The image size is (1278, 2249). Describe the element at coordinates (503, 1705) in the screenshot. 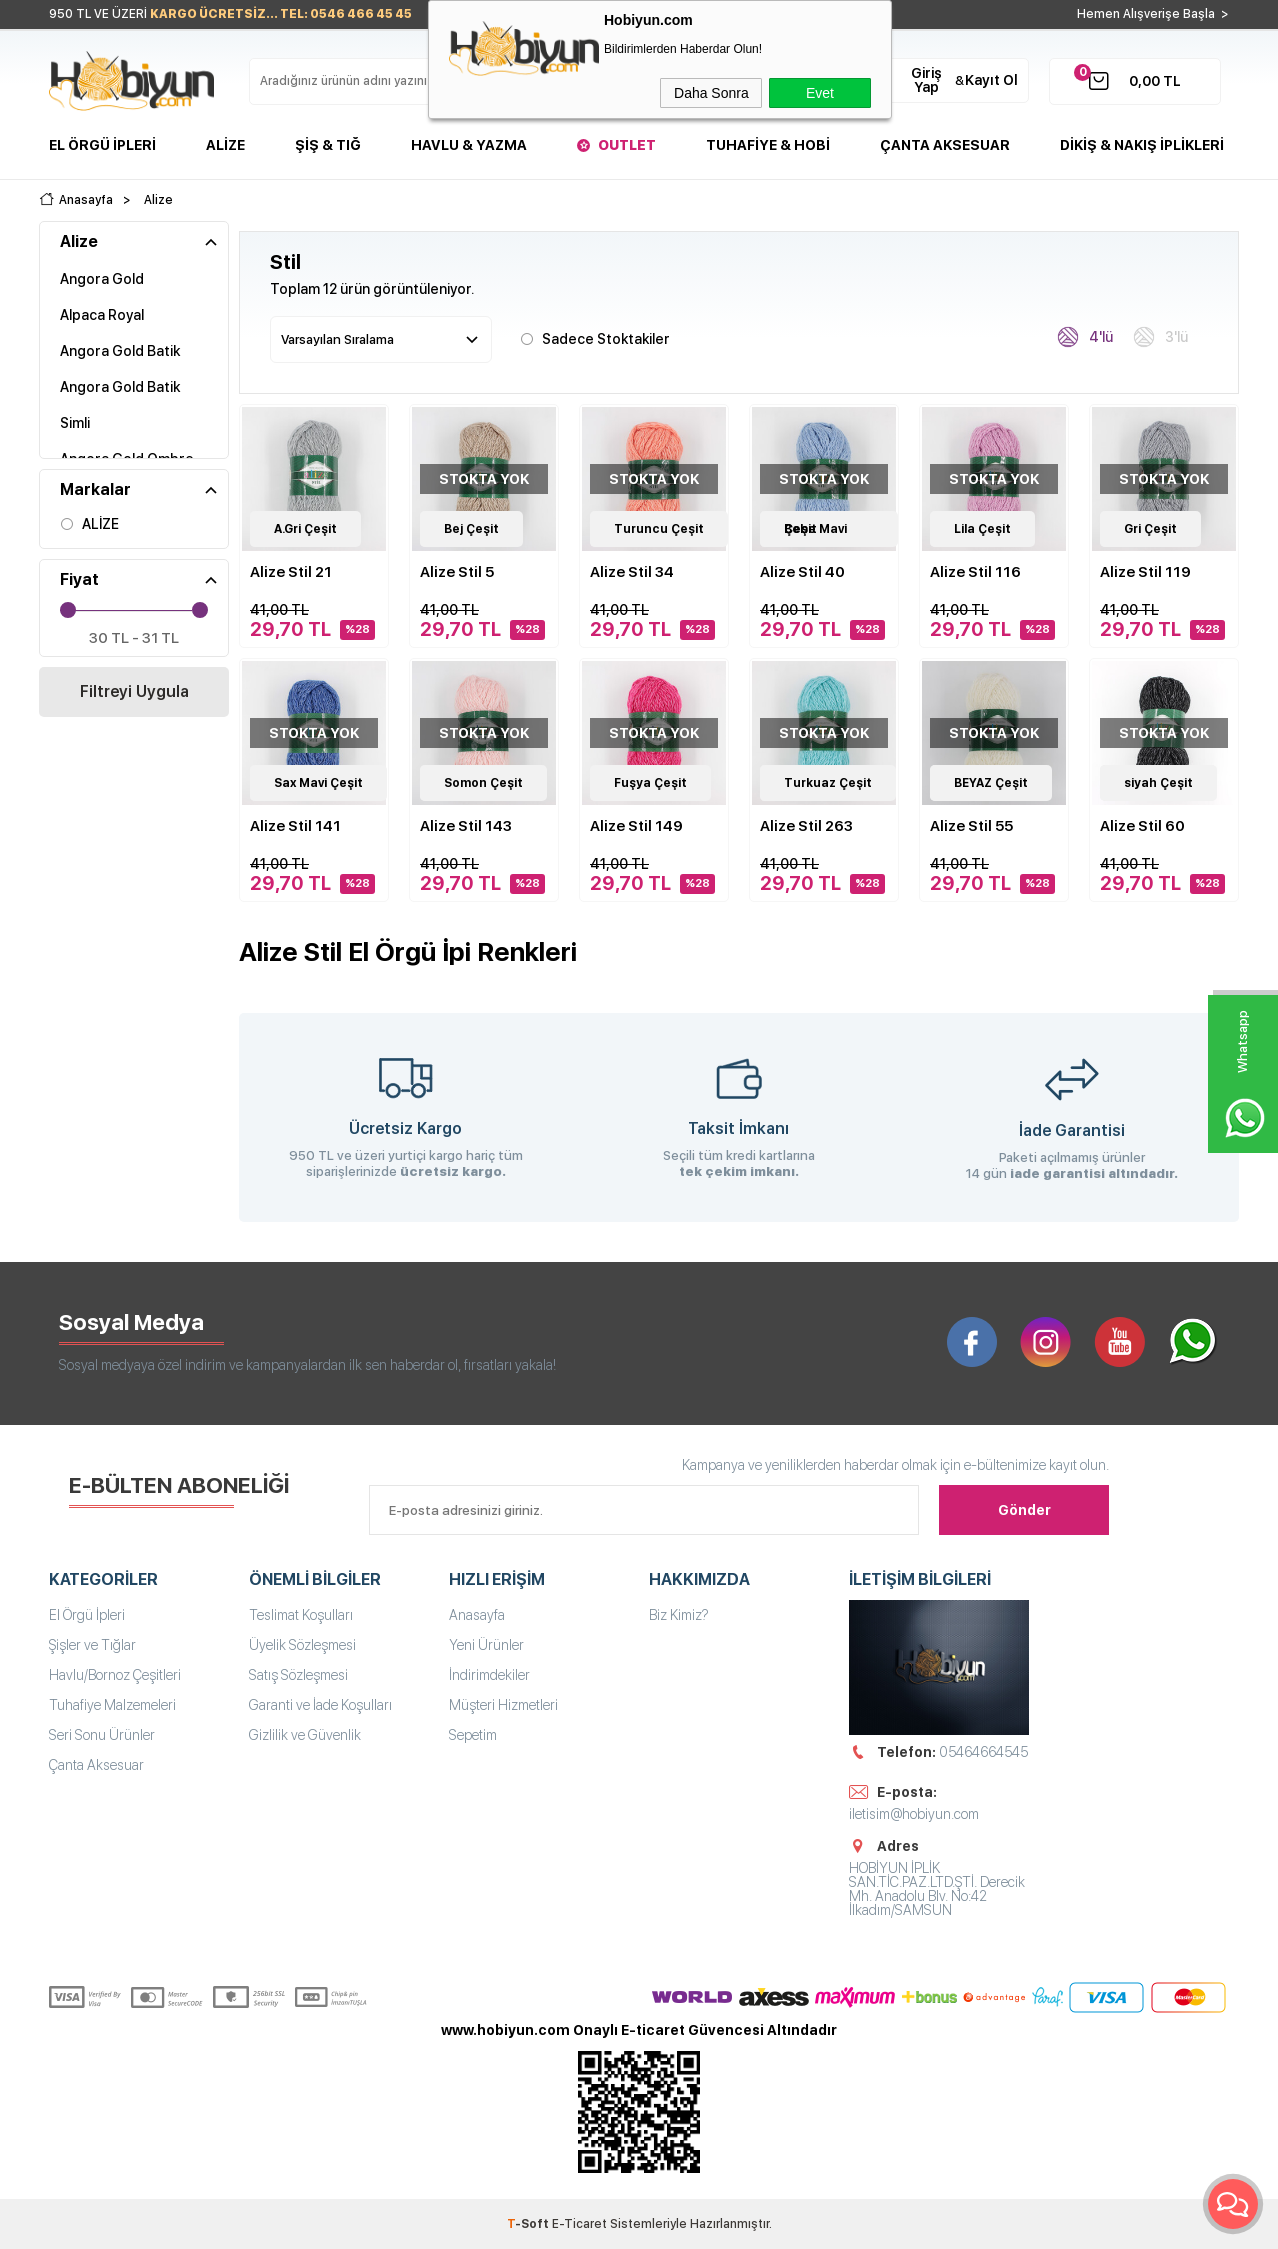

I see `Müşteri Hizmetleri` at that location.